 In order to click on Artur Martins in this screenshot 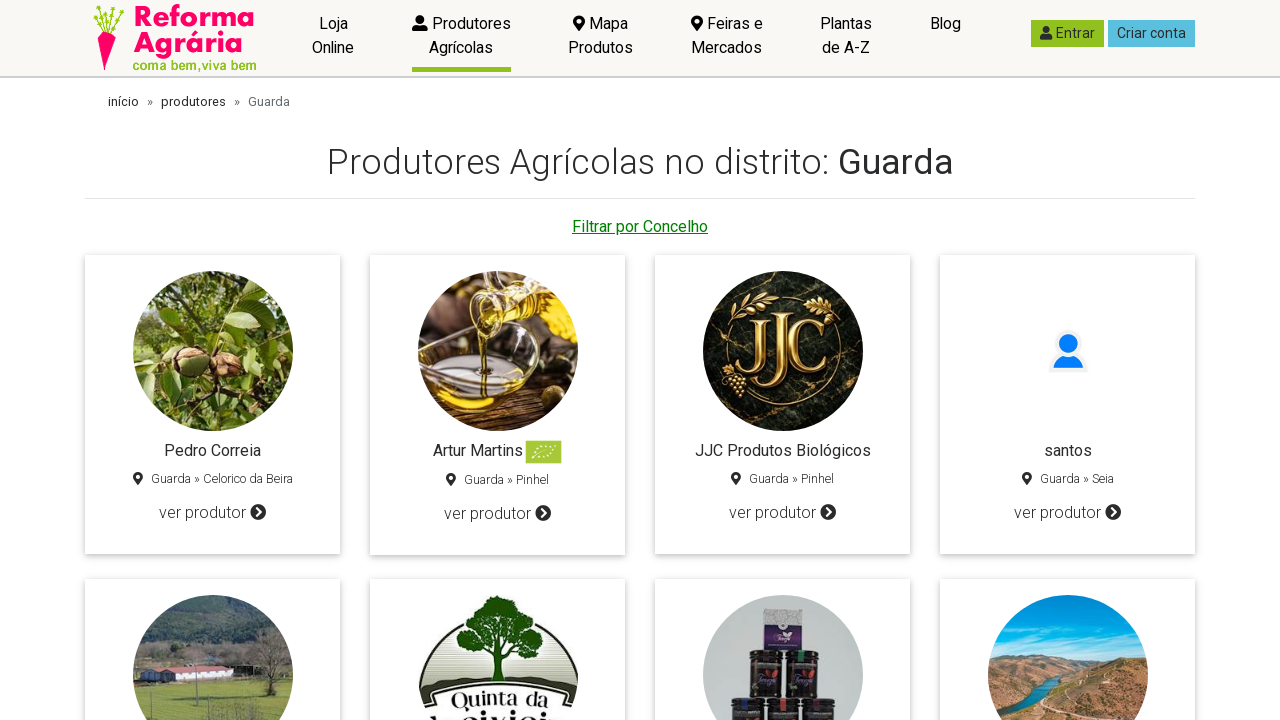, I will do `click(478, 450)`.